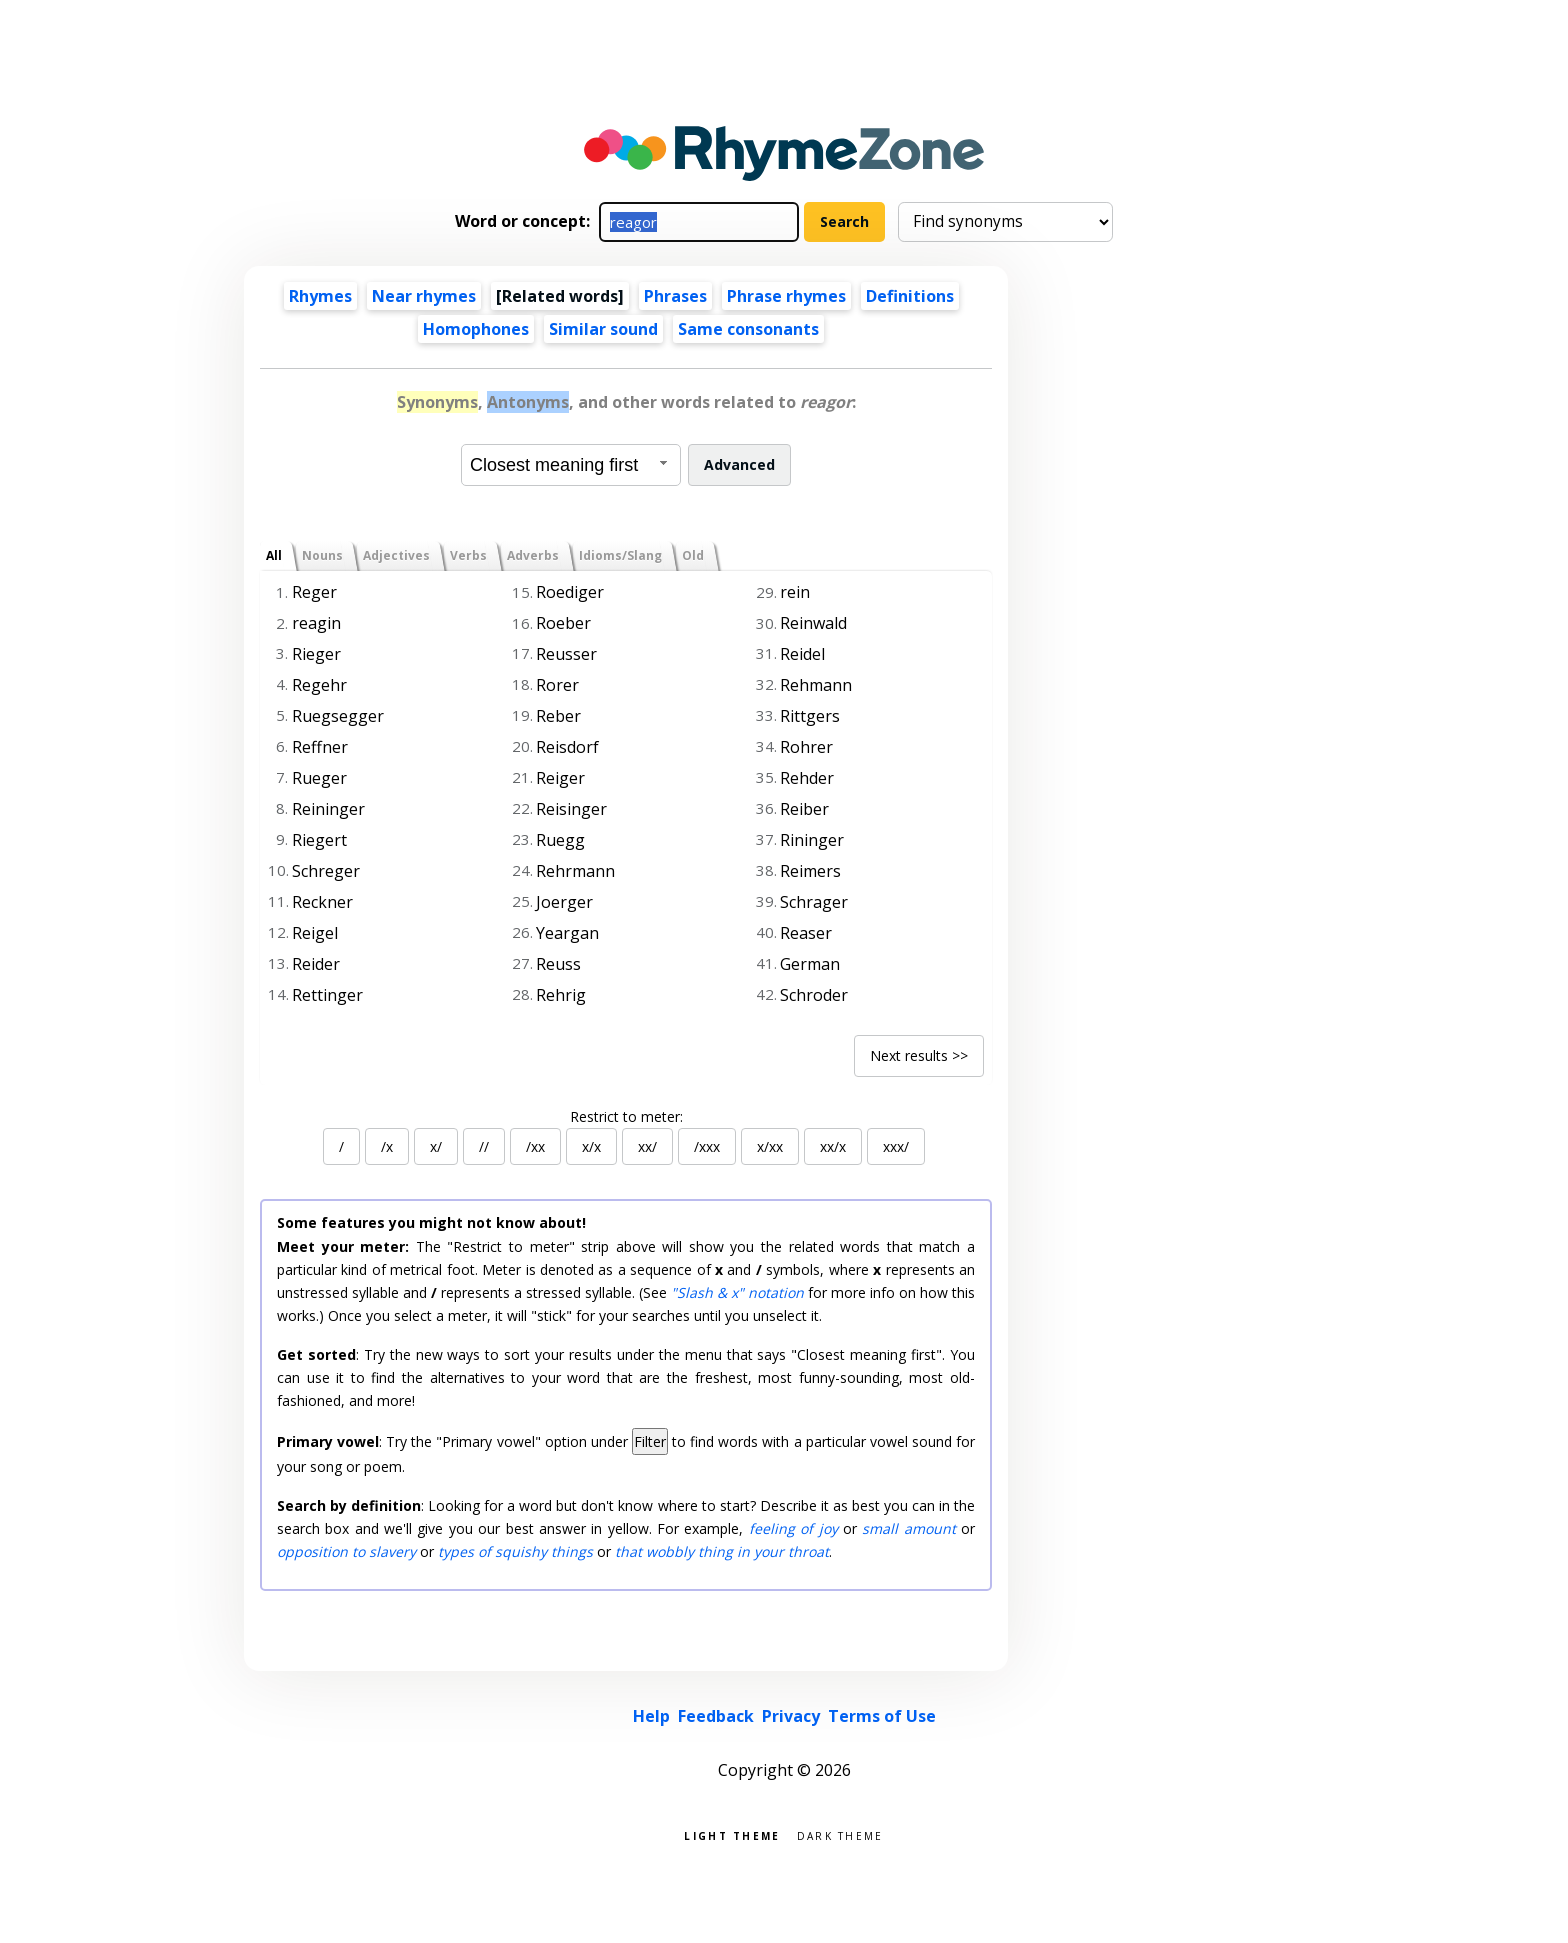 Image resolution: width=1568 pixels, height=1943 pixels. What do you see at coordinates (707, 1146) in the screenshot?
I see `/xxx` at bounding box center [707, 1146].